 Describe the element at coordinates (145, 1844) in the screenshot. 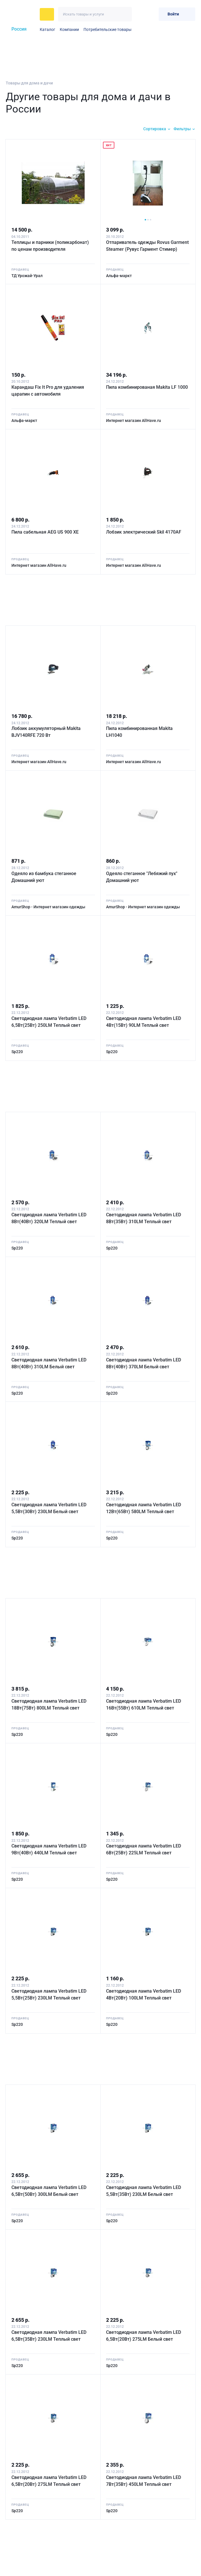

I see `Светодиодная лампа Verbatim LED 6Вт(25Вт) 225LM Теплый свет` at that location.